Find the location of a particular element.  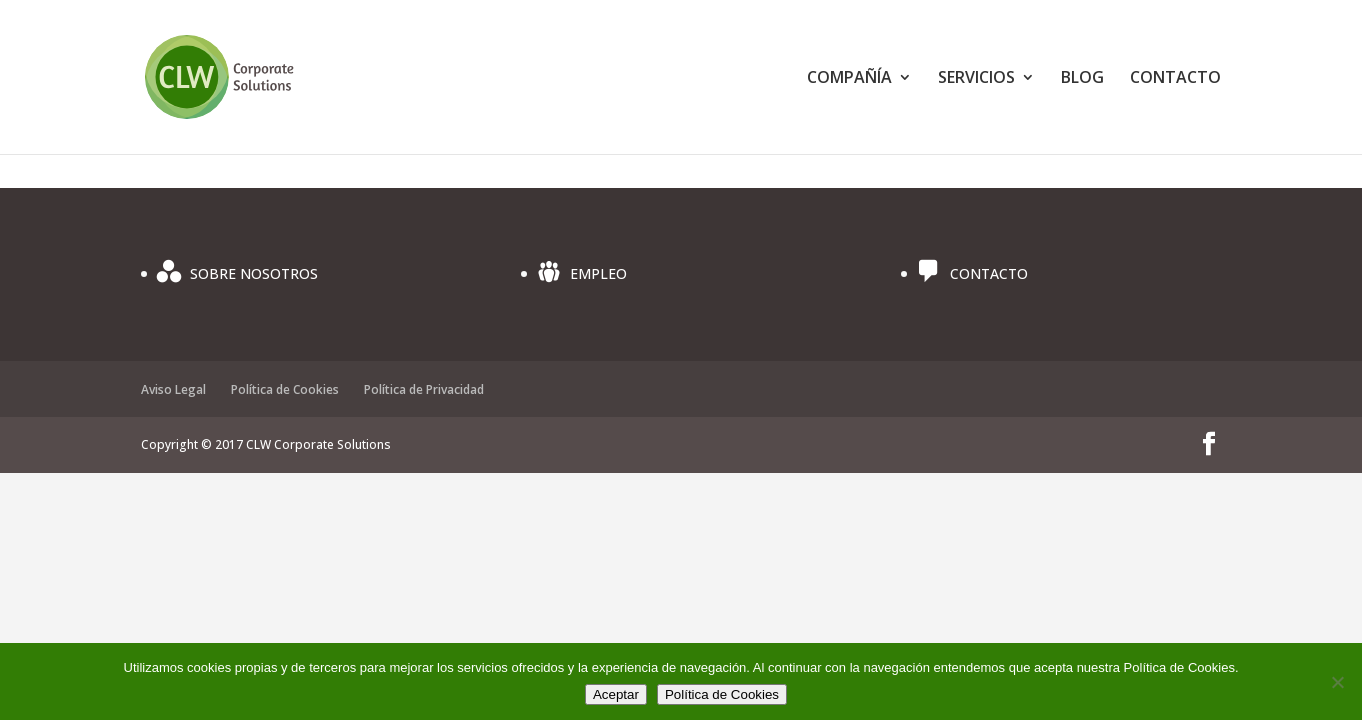

SERVICIOS is located at coordinates (976, 79).